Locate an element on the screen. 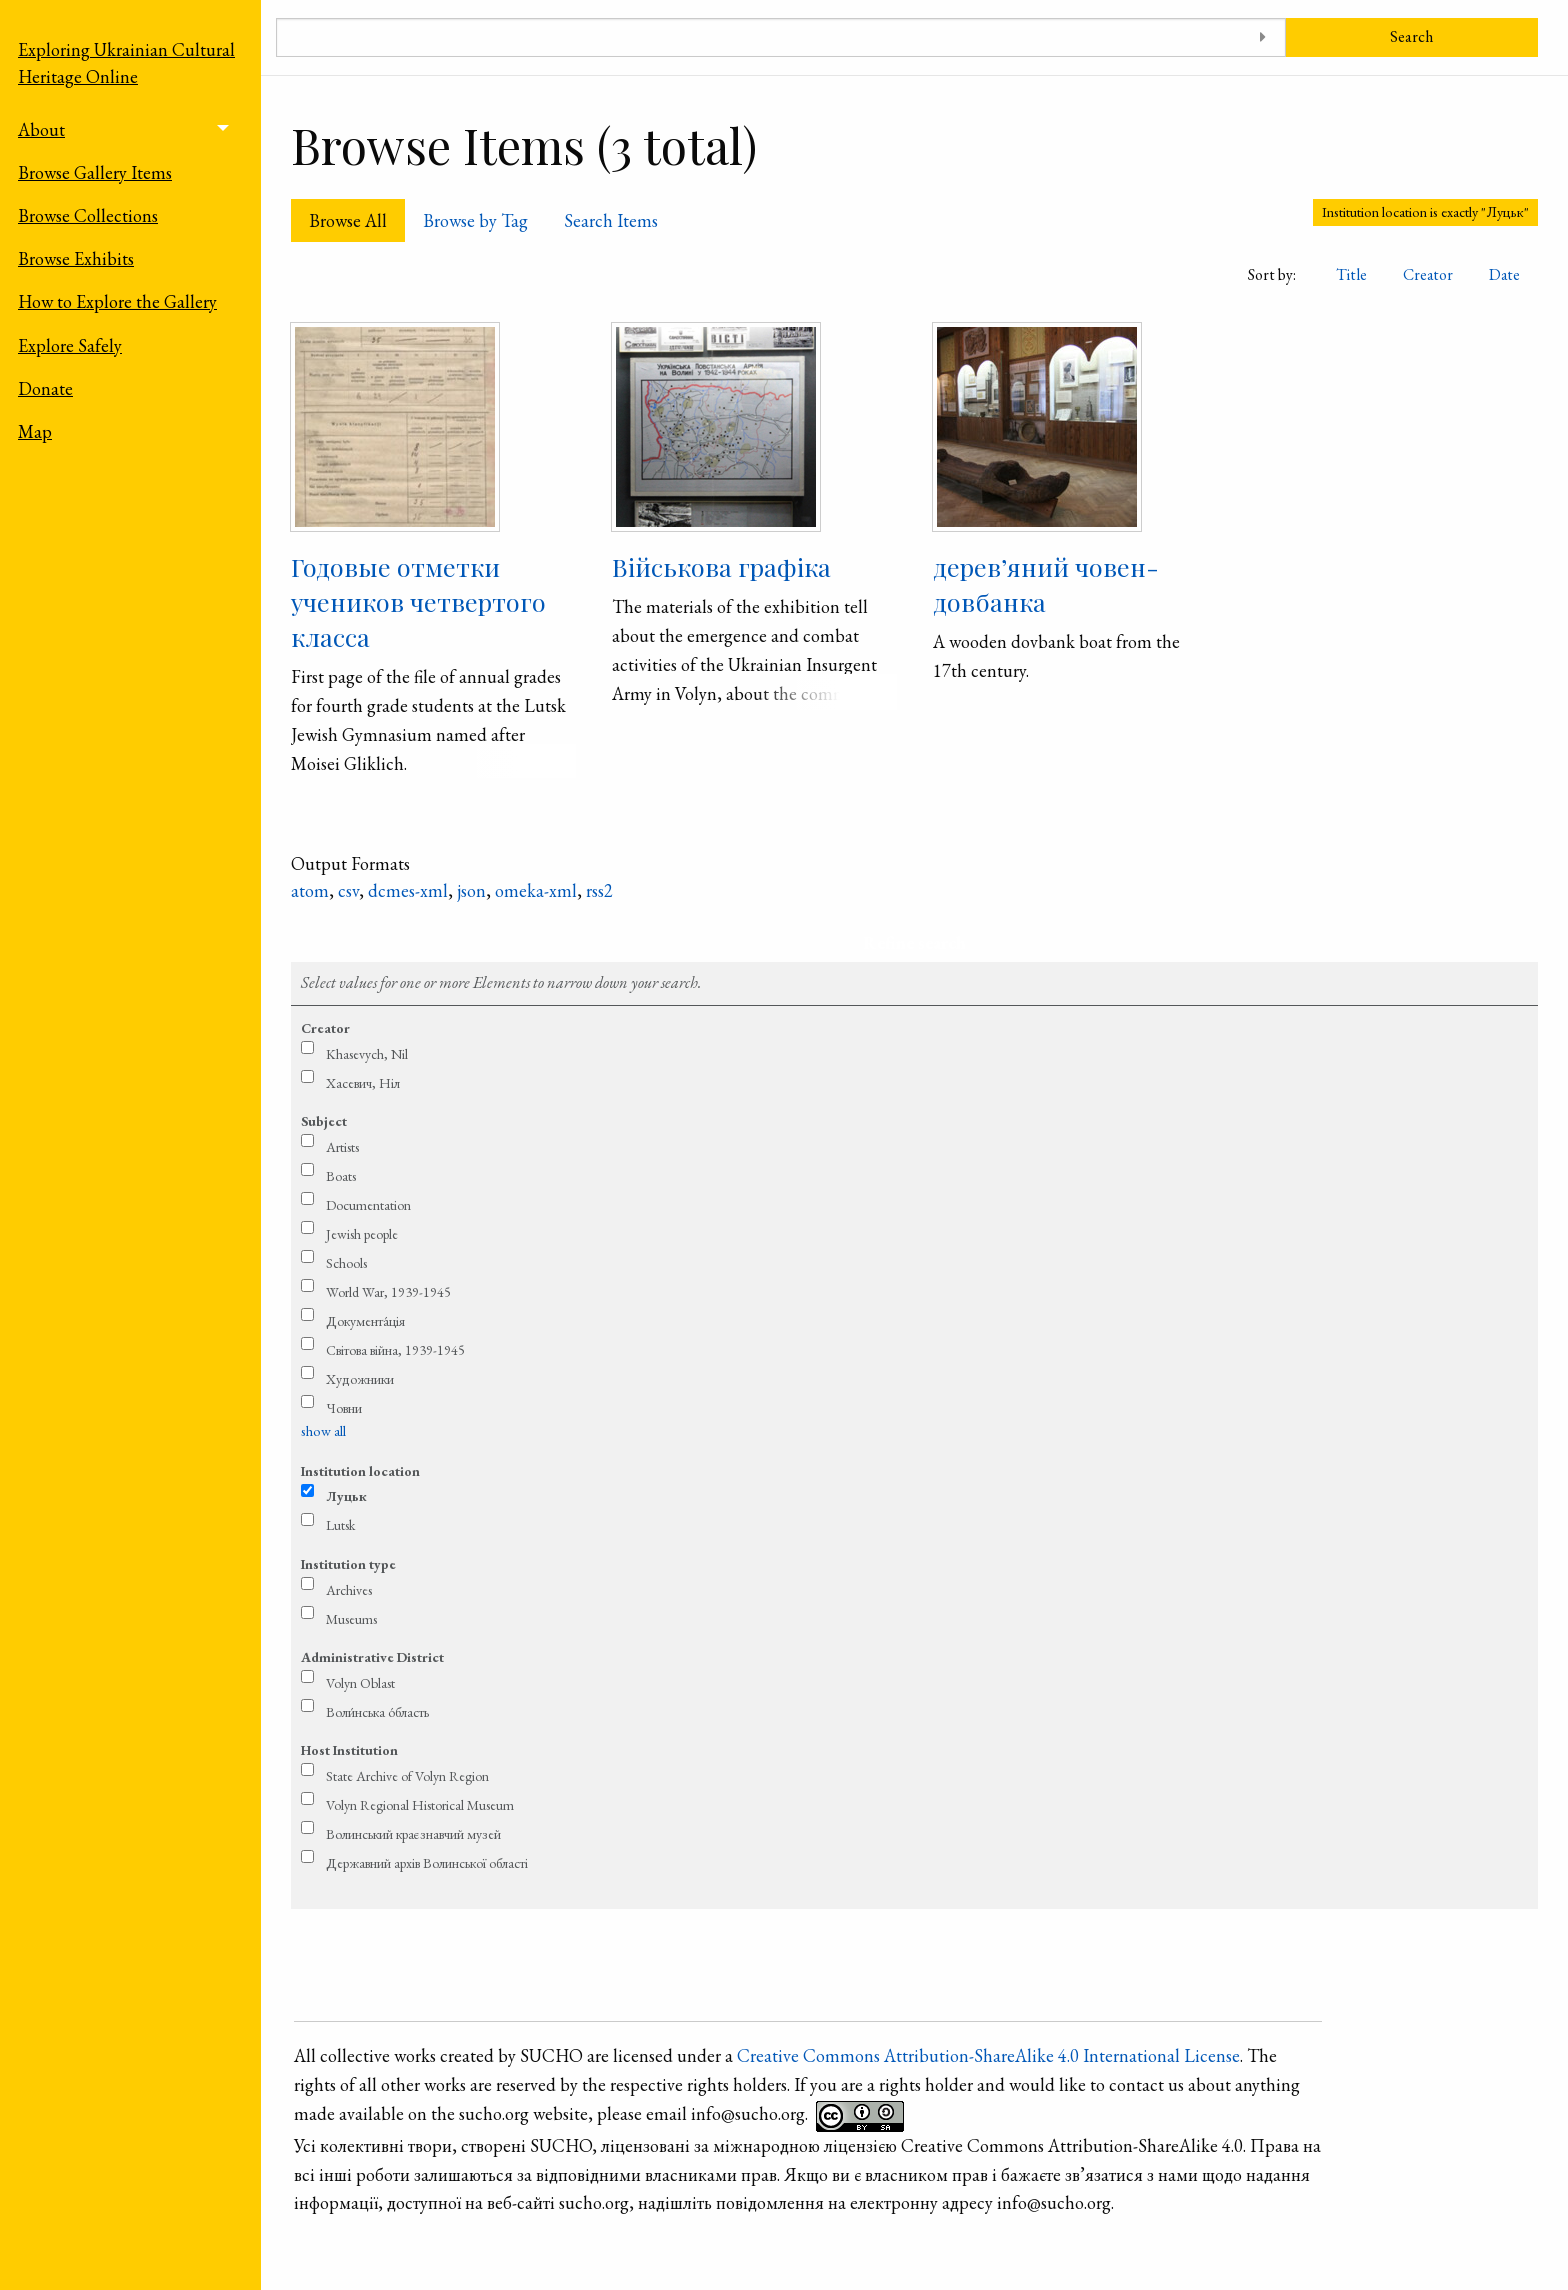  csv is located at coordinates (348, 890).